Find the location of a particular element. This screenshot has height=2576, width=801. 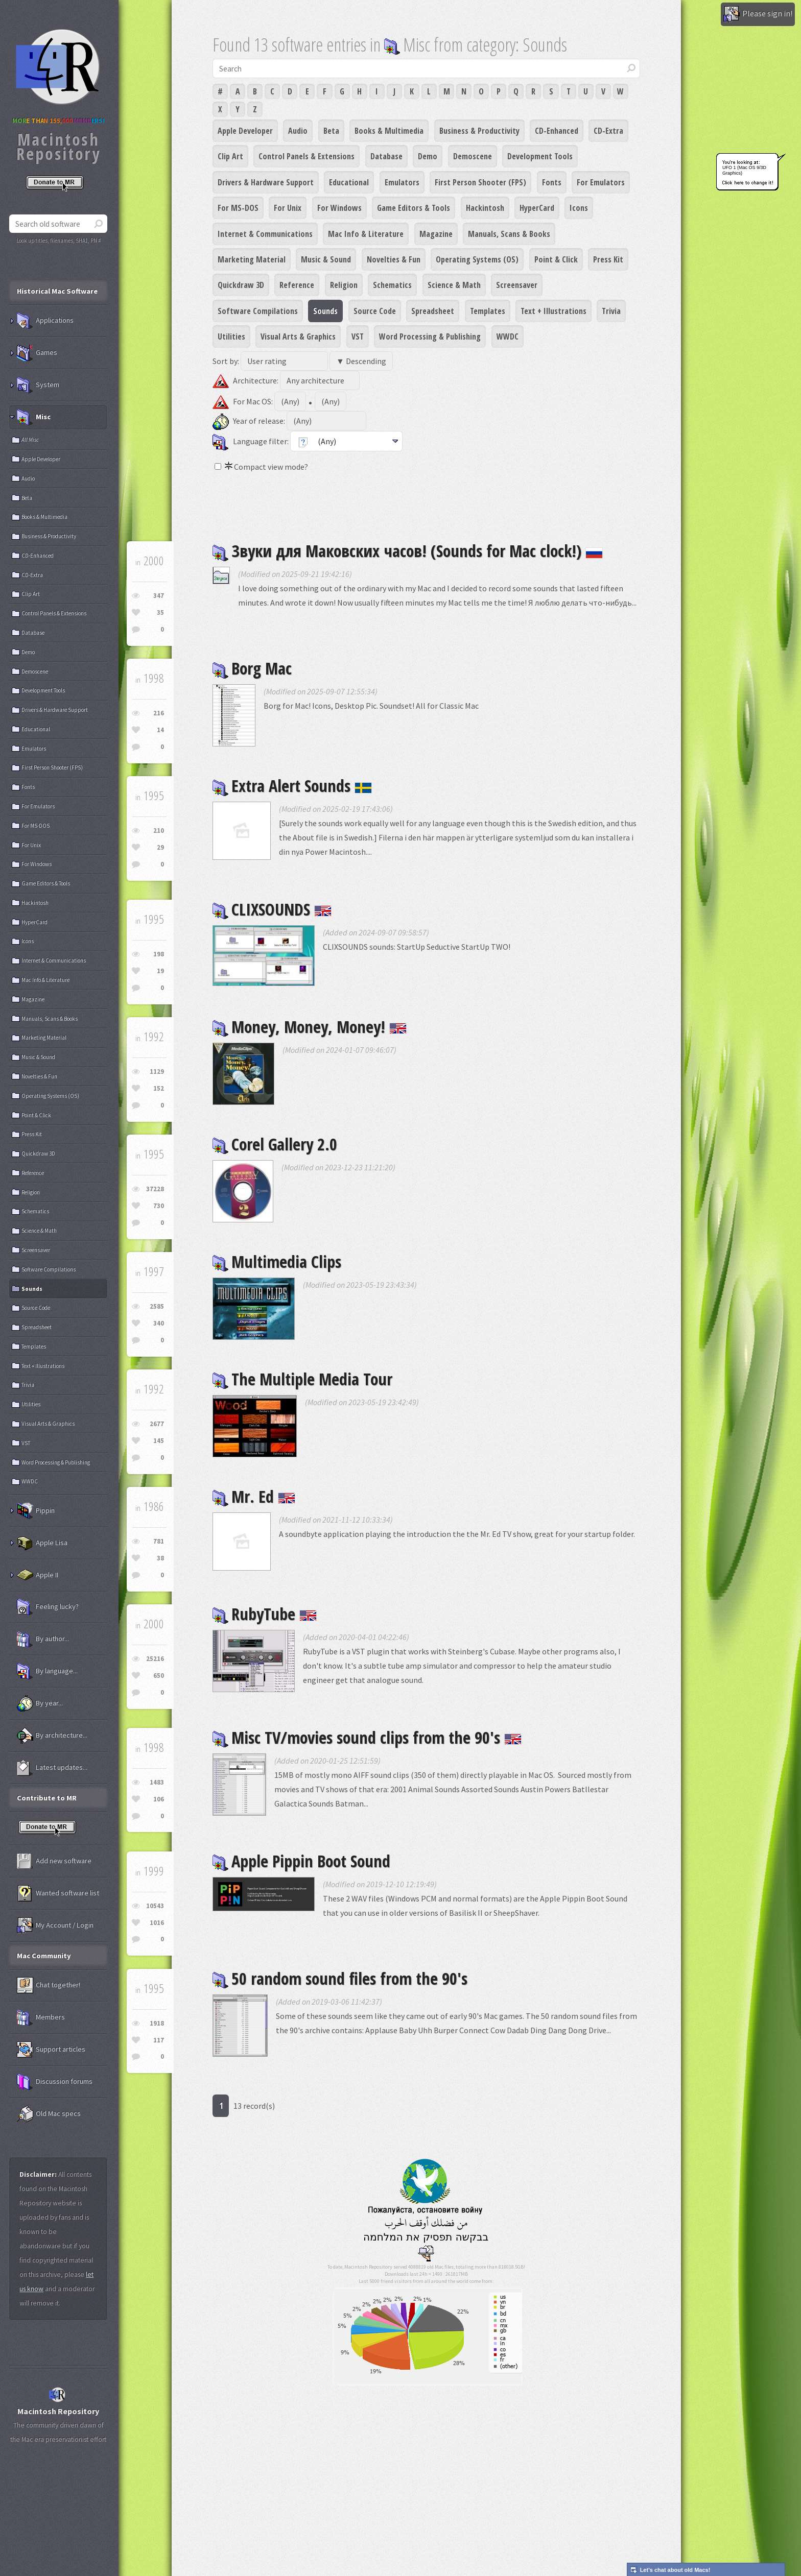

By year... is located at coordinates (40, 1703).